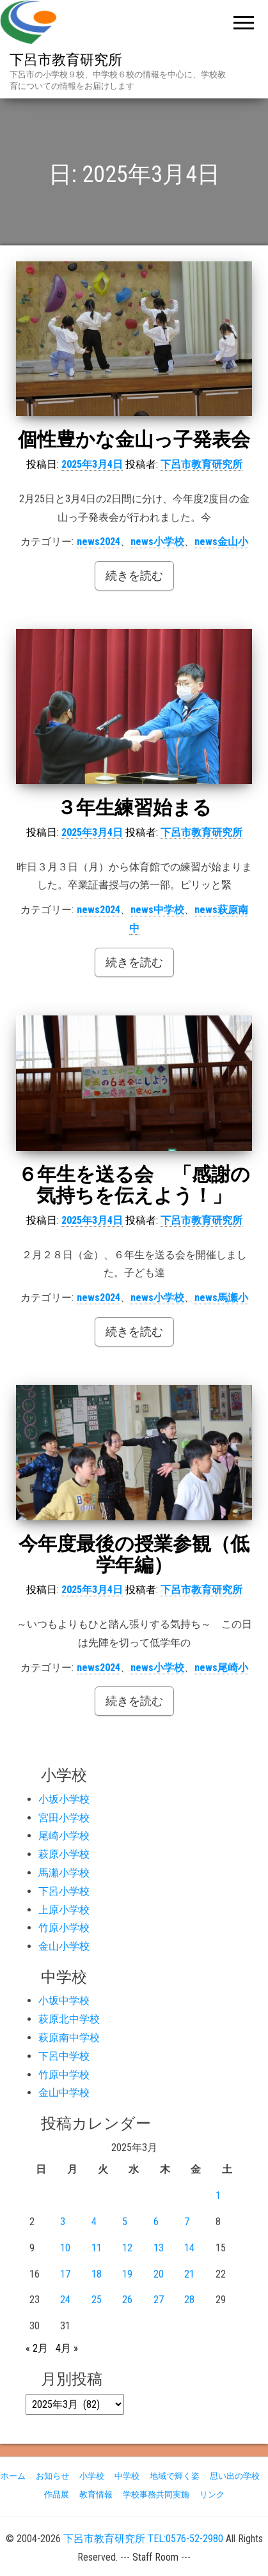 The image size is (268, 2576). What do you see at coordinates (67, 2348) in the screenshot?
I see `4月 »` at bounding box center [67, 2348].